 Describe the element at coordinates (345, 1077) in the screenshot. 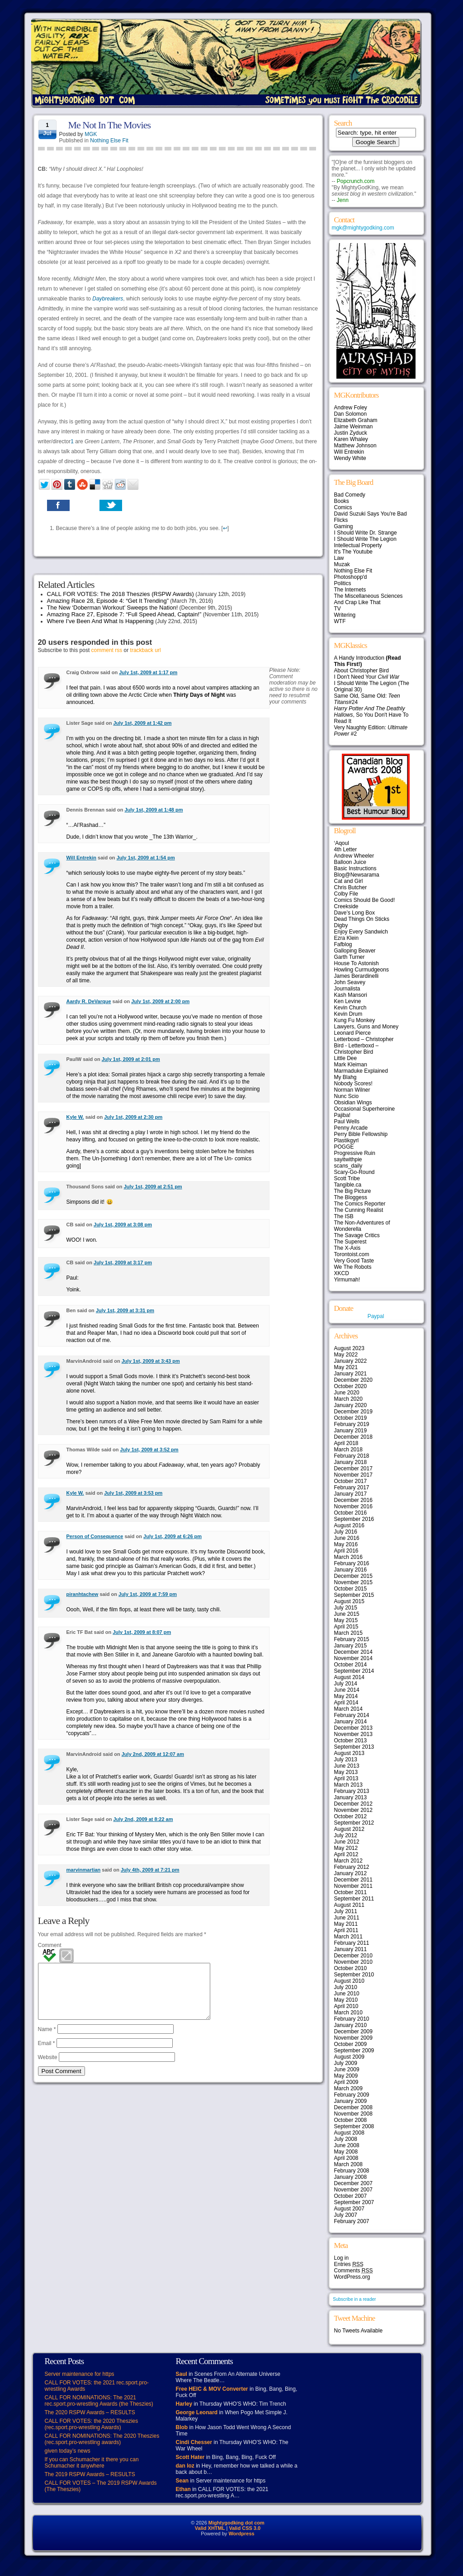

I see `My Blahg` at that location.